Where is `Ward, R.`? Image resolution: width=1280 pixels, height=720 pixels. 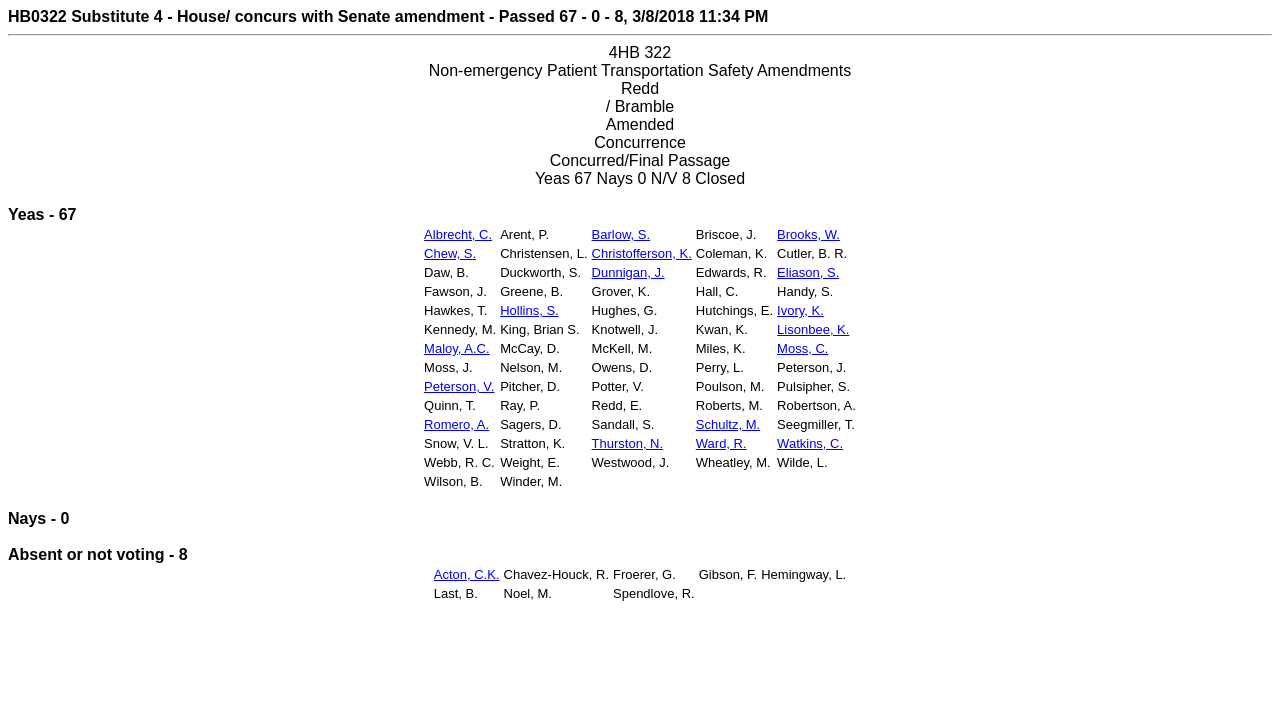 Ward, R. is located at coordinates (721, 443).